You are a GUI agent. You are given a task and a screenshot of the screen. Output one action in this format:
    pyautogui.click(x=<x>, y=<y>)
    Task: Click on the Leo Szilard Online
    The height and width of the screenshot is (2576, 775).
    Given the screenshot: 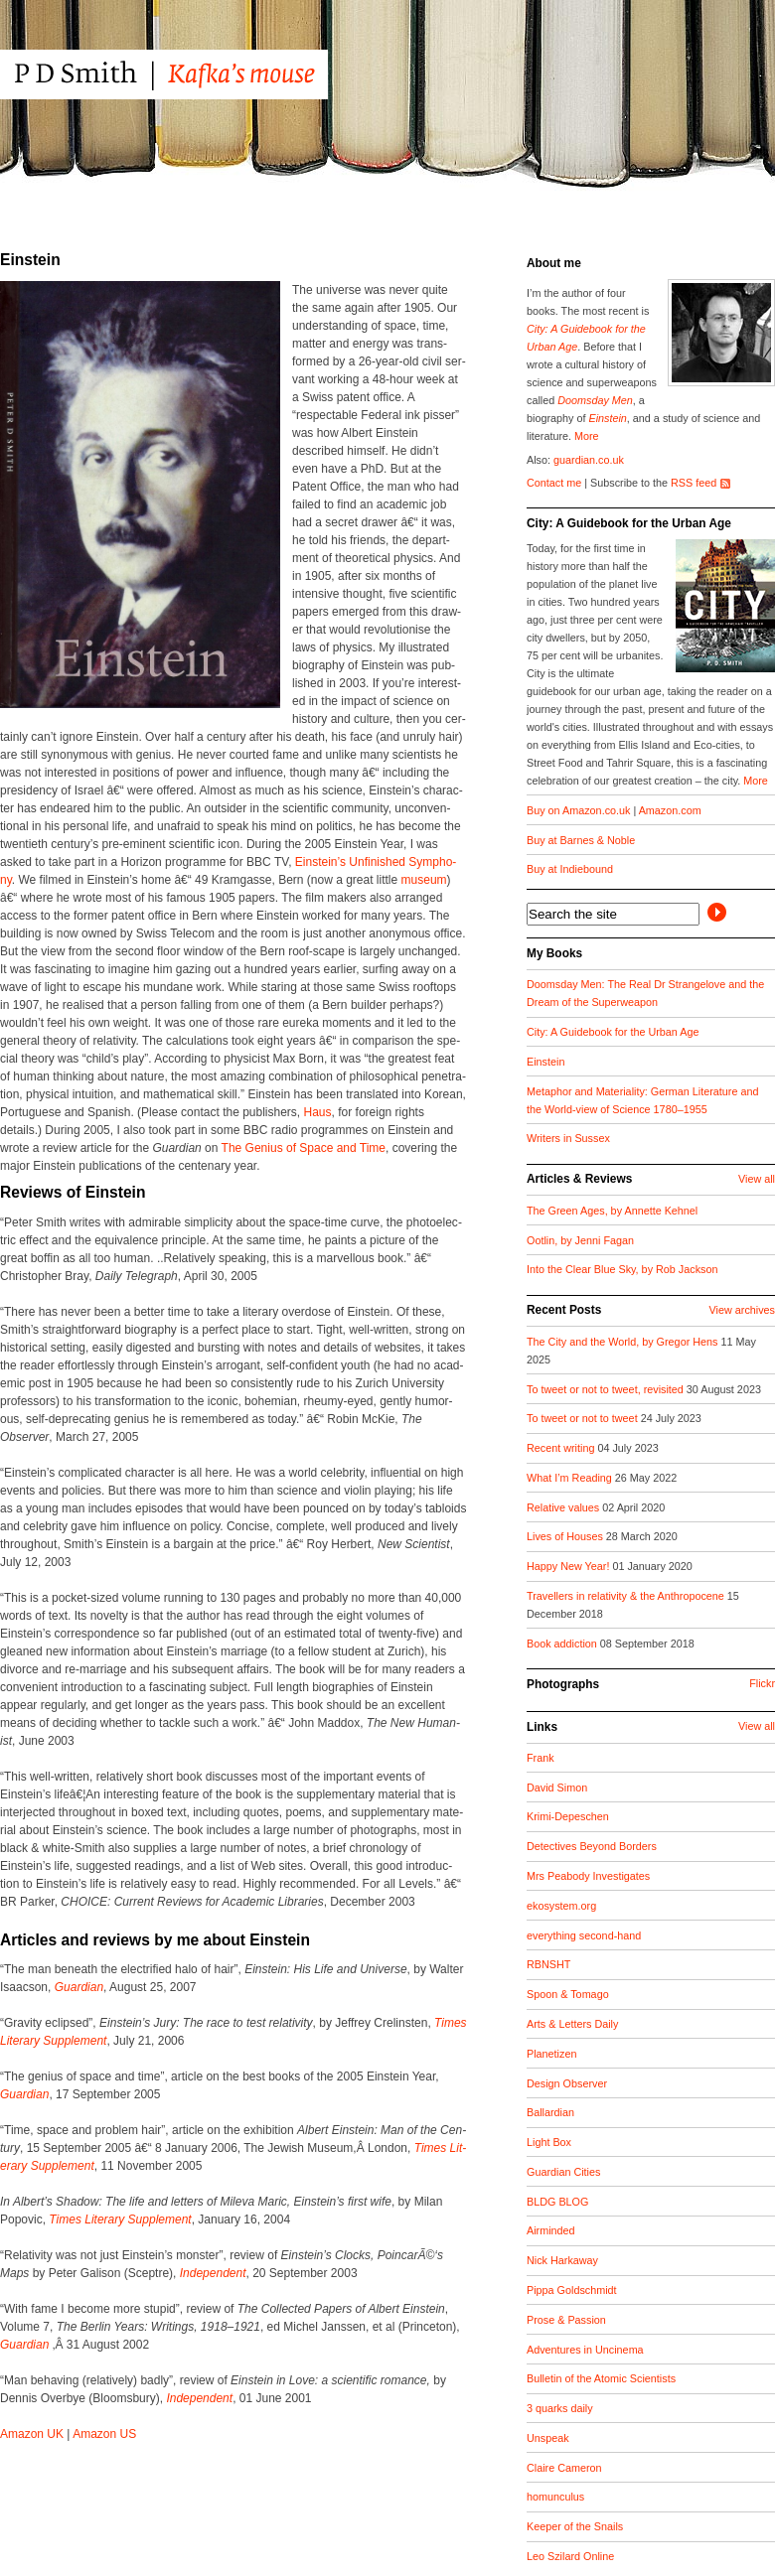 What is the action you would take?
    pyautogui.click(x=570, y=2556)
    